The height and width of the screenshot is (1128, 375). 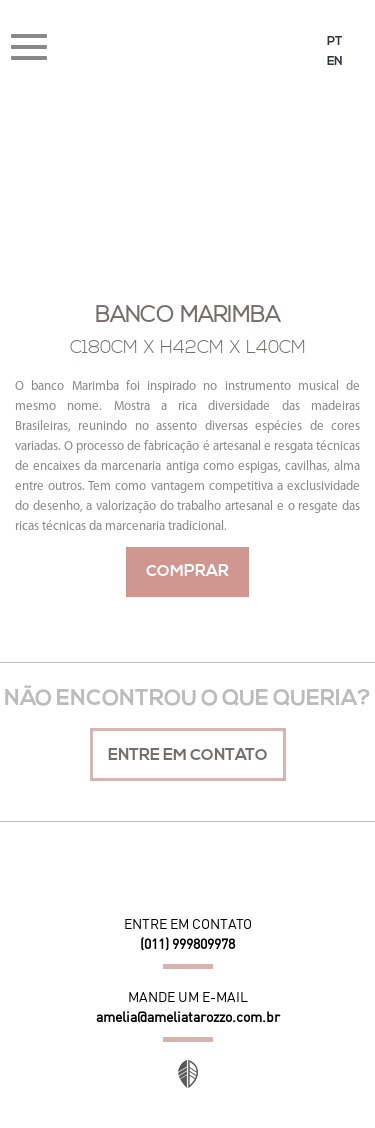 I want to click on Amélia Tarozzo Design, so click(x=187, y=49).